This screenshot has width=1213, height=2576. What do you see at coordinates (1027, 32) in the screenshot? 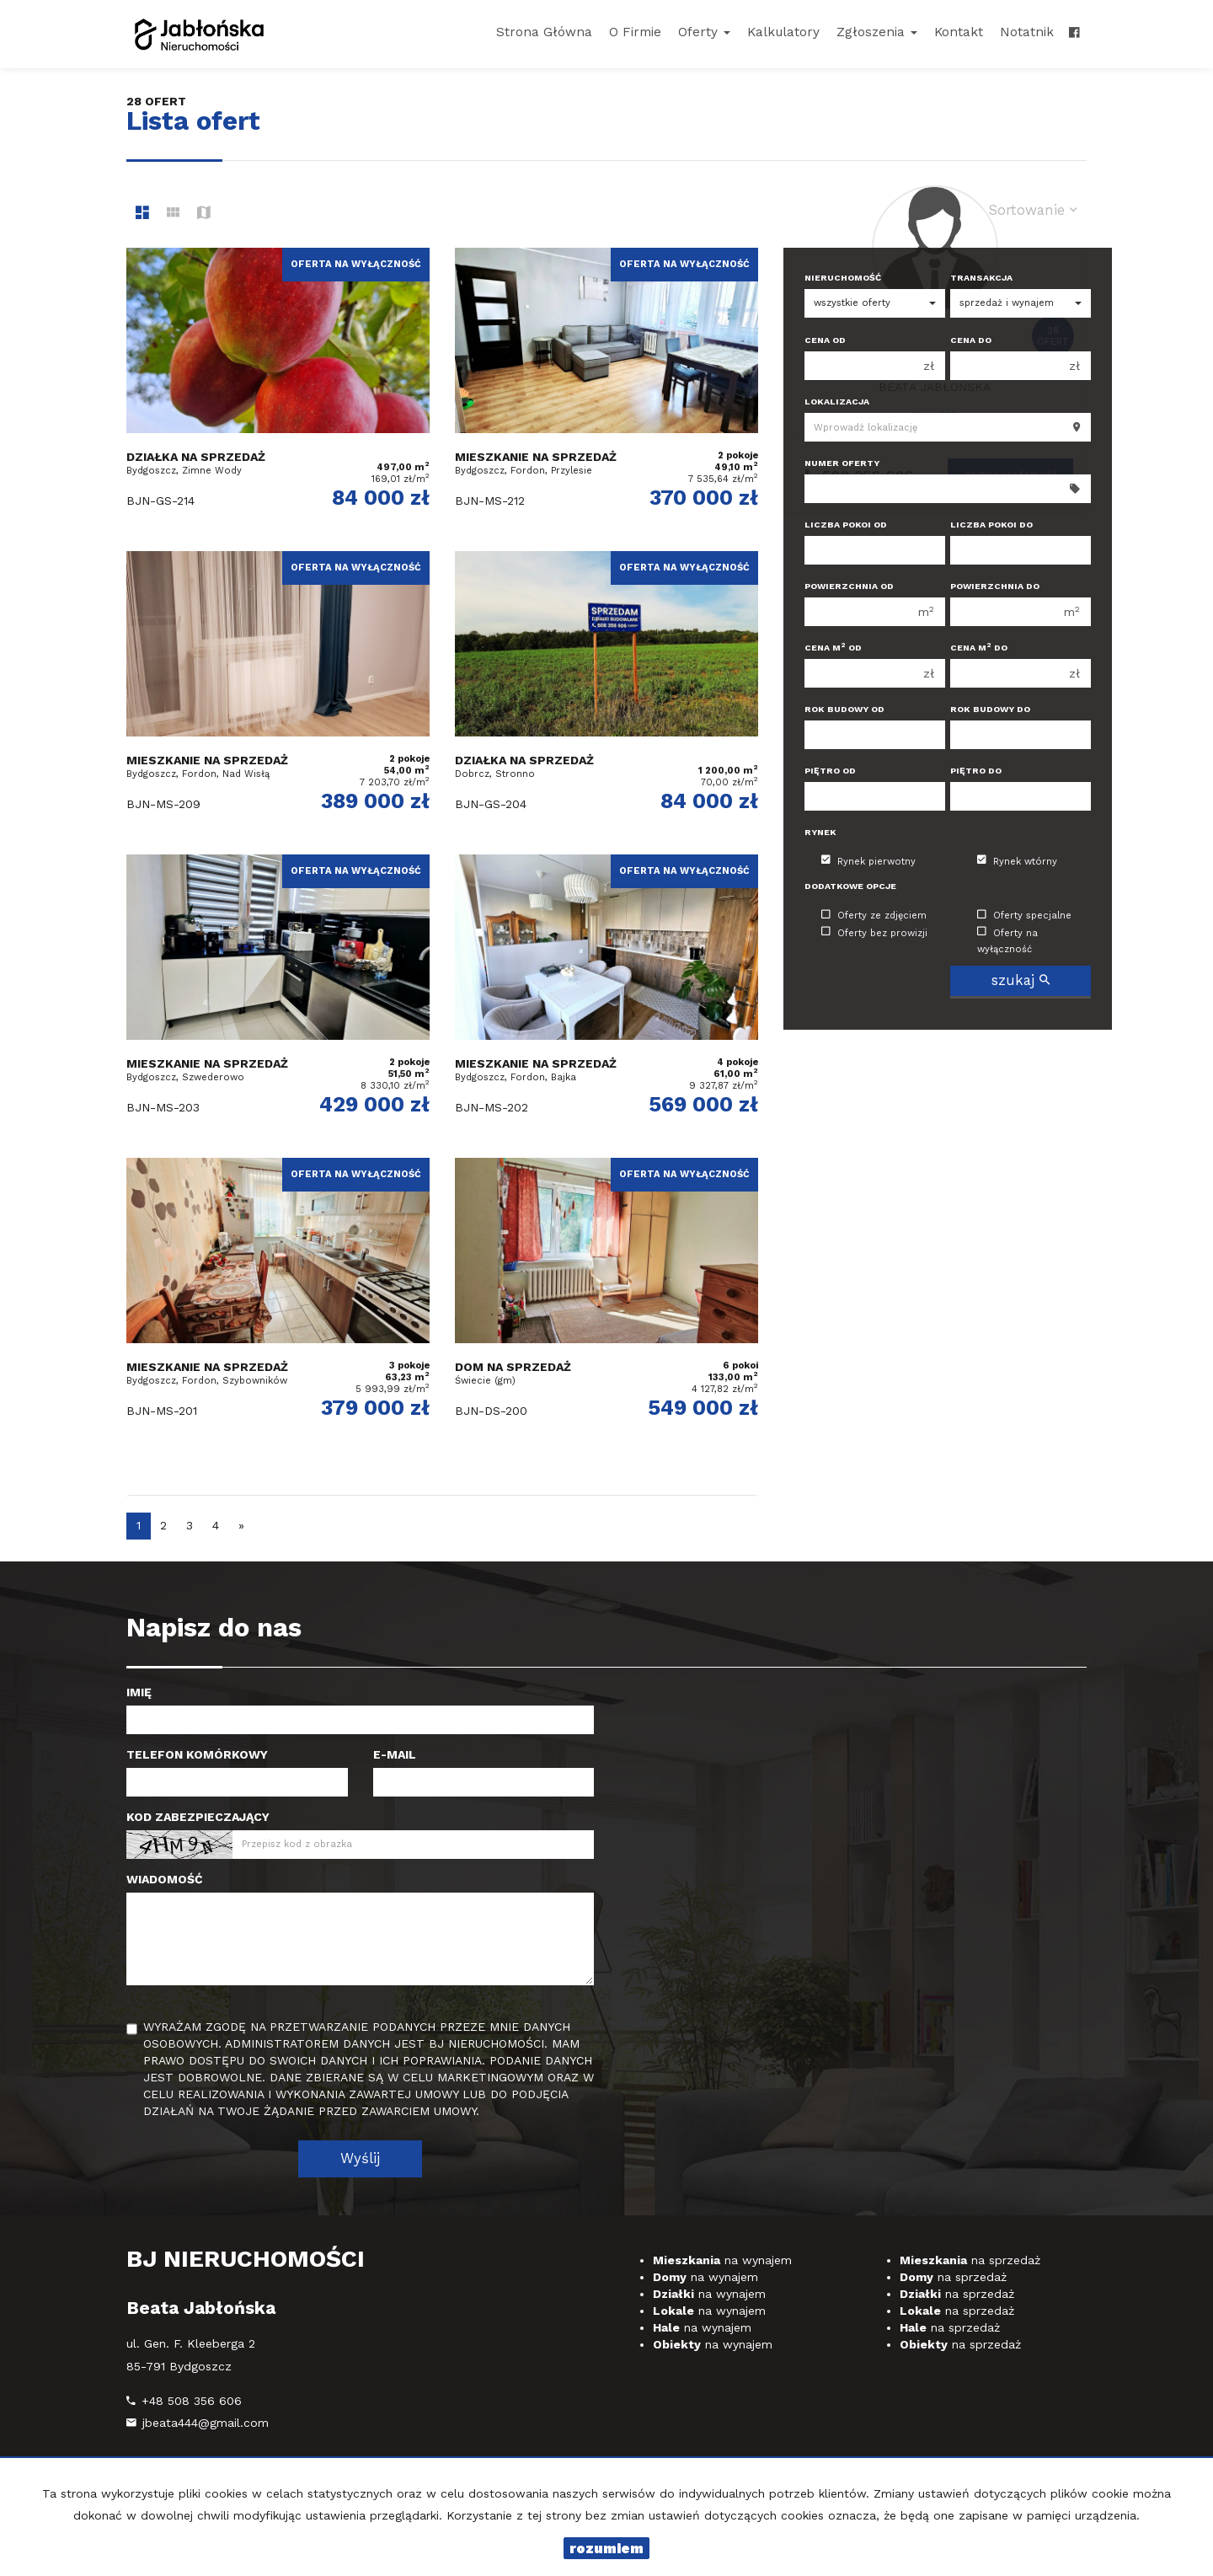
I see `notatnik` at bounding box center [1027, 32].